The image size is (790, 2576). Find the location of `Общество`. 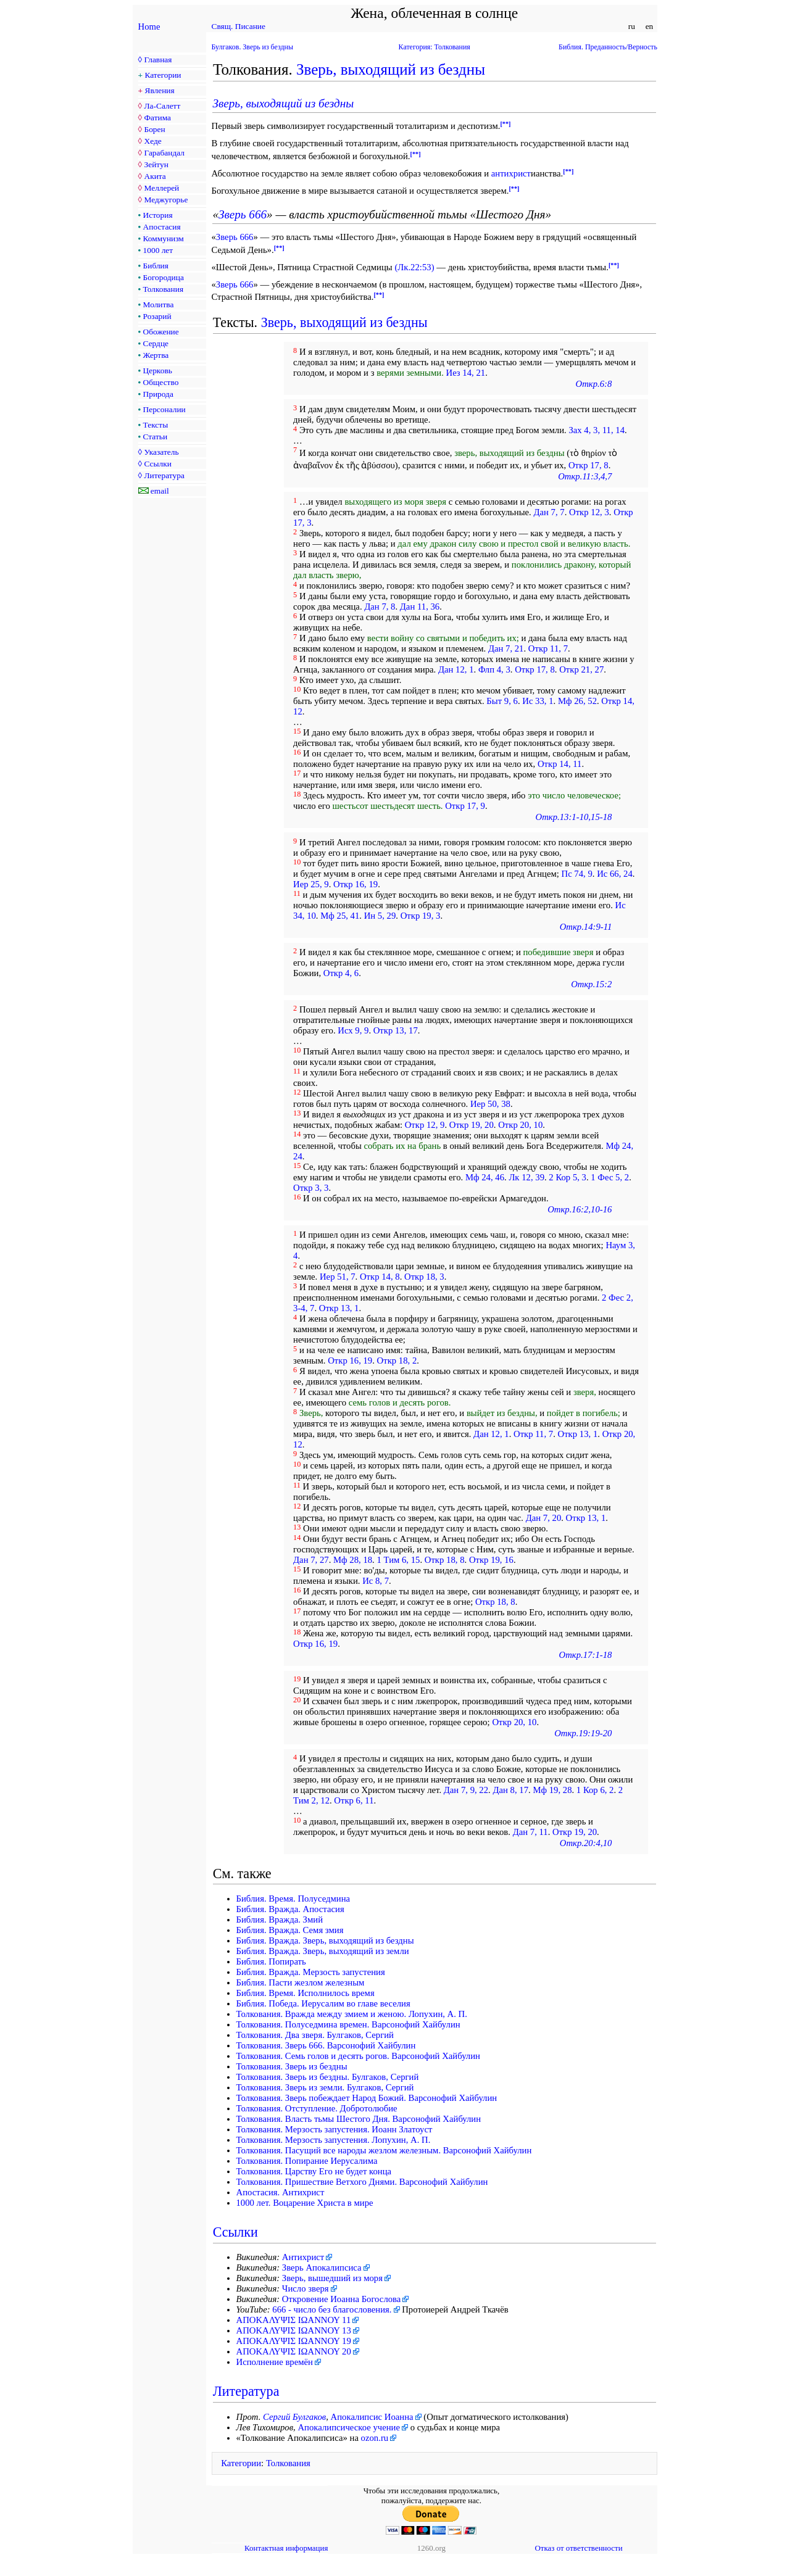

Общество is located at coordinates (161, 382).